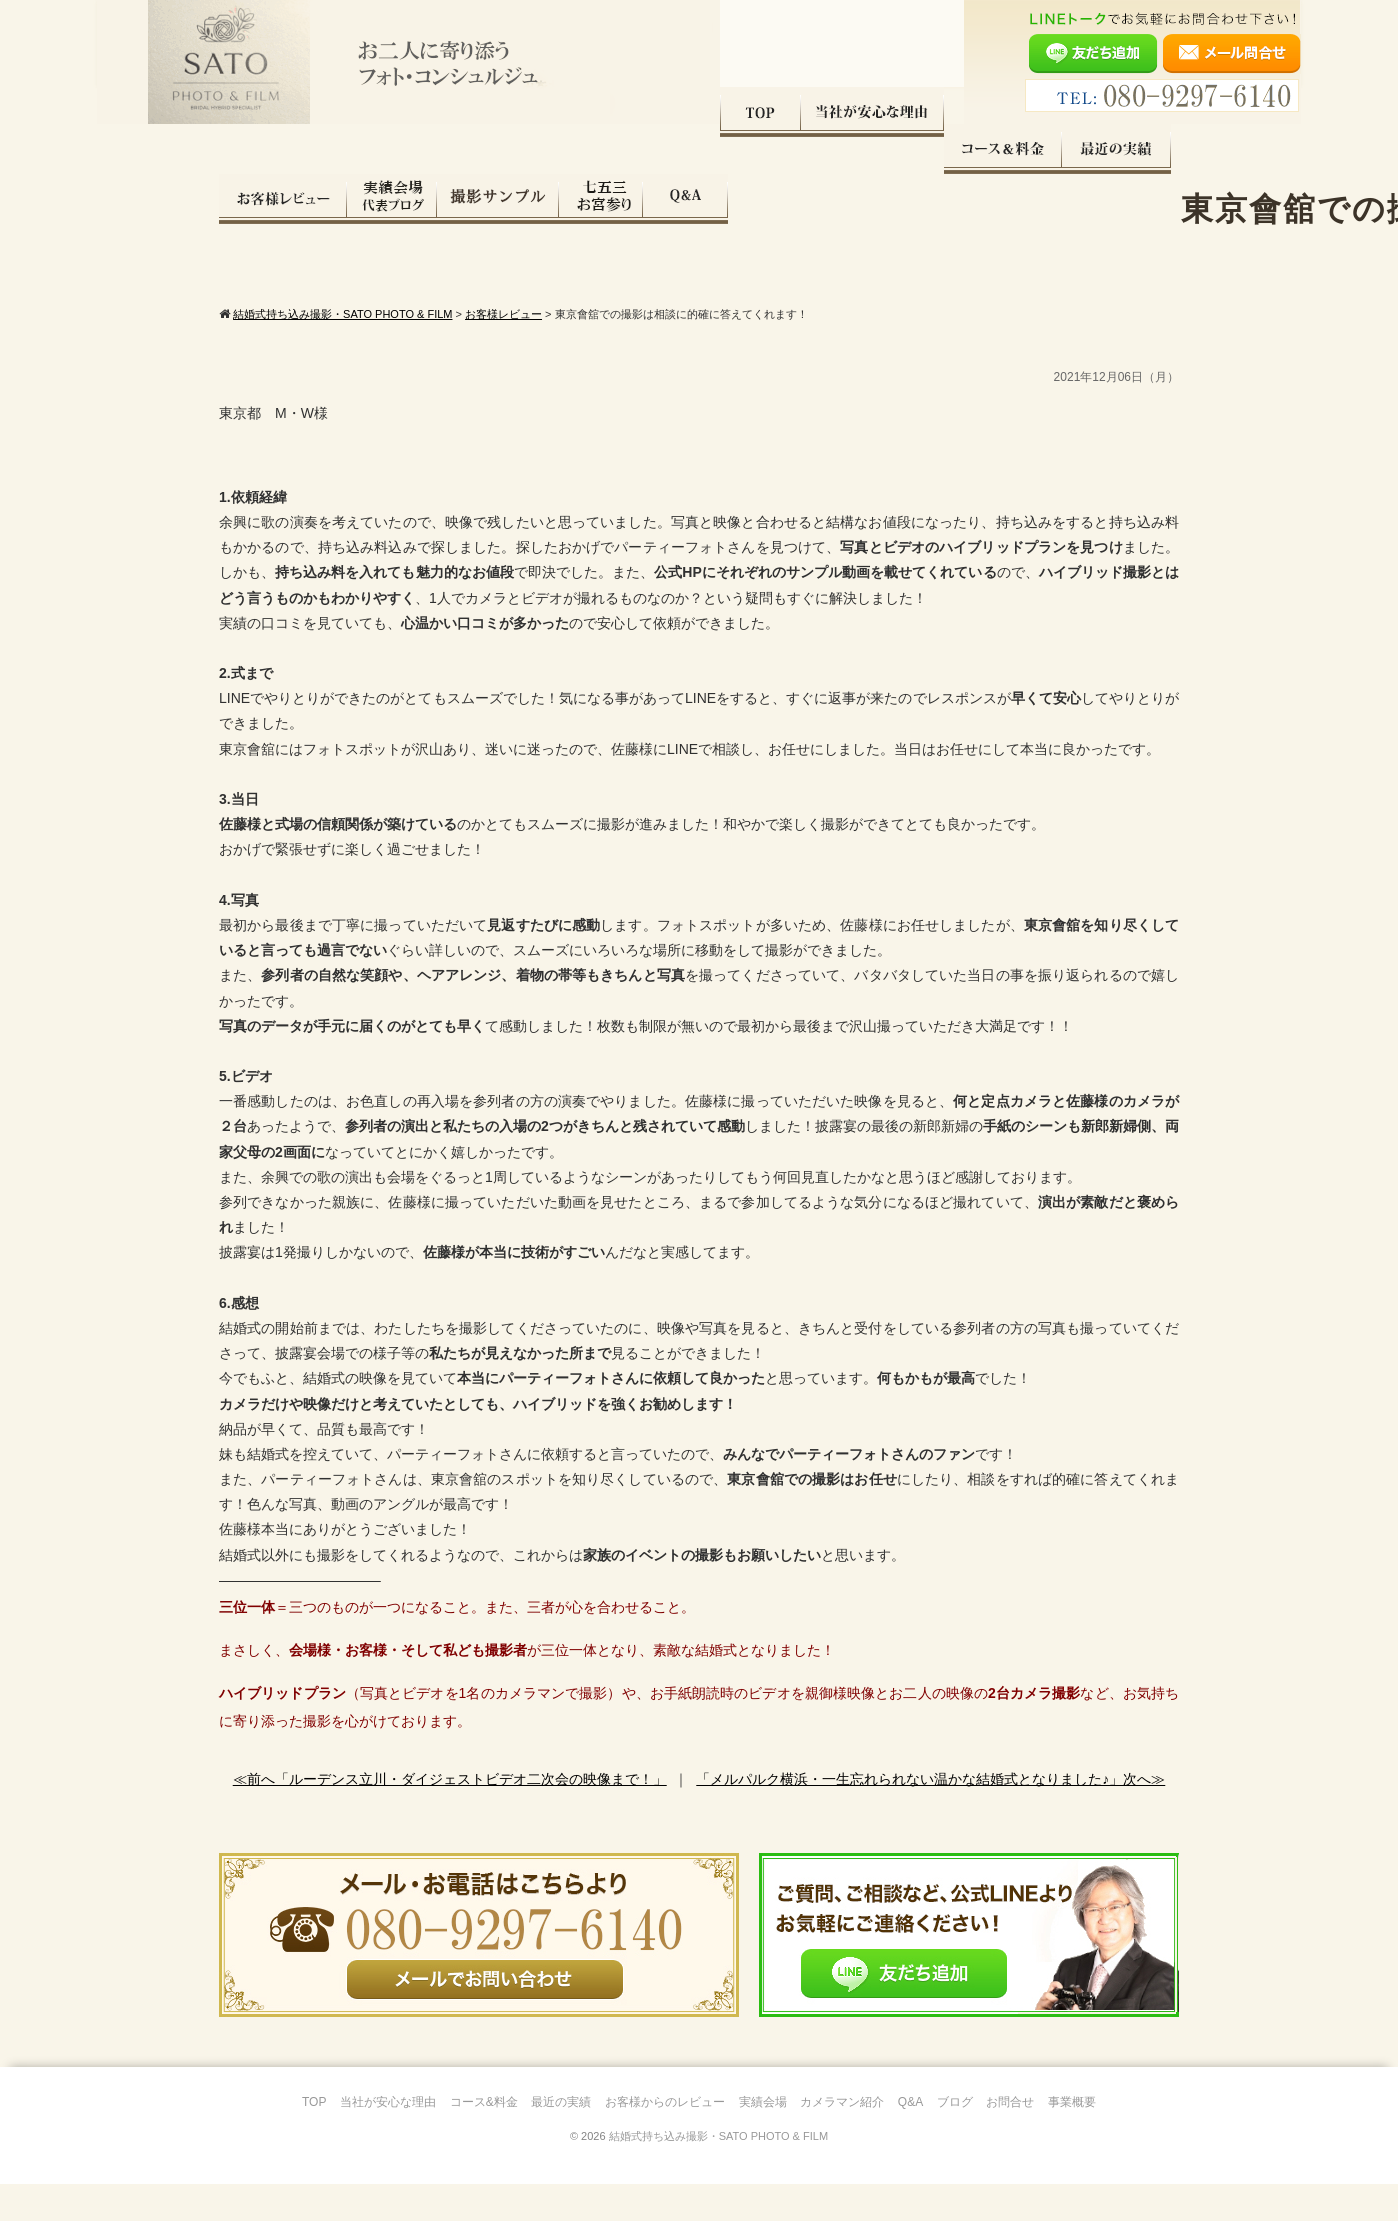 The height and width of the screenshot is (2221, 1398). Describe the element at coordinates (259, 149) in the screenshot. I see `TOP` at that location.